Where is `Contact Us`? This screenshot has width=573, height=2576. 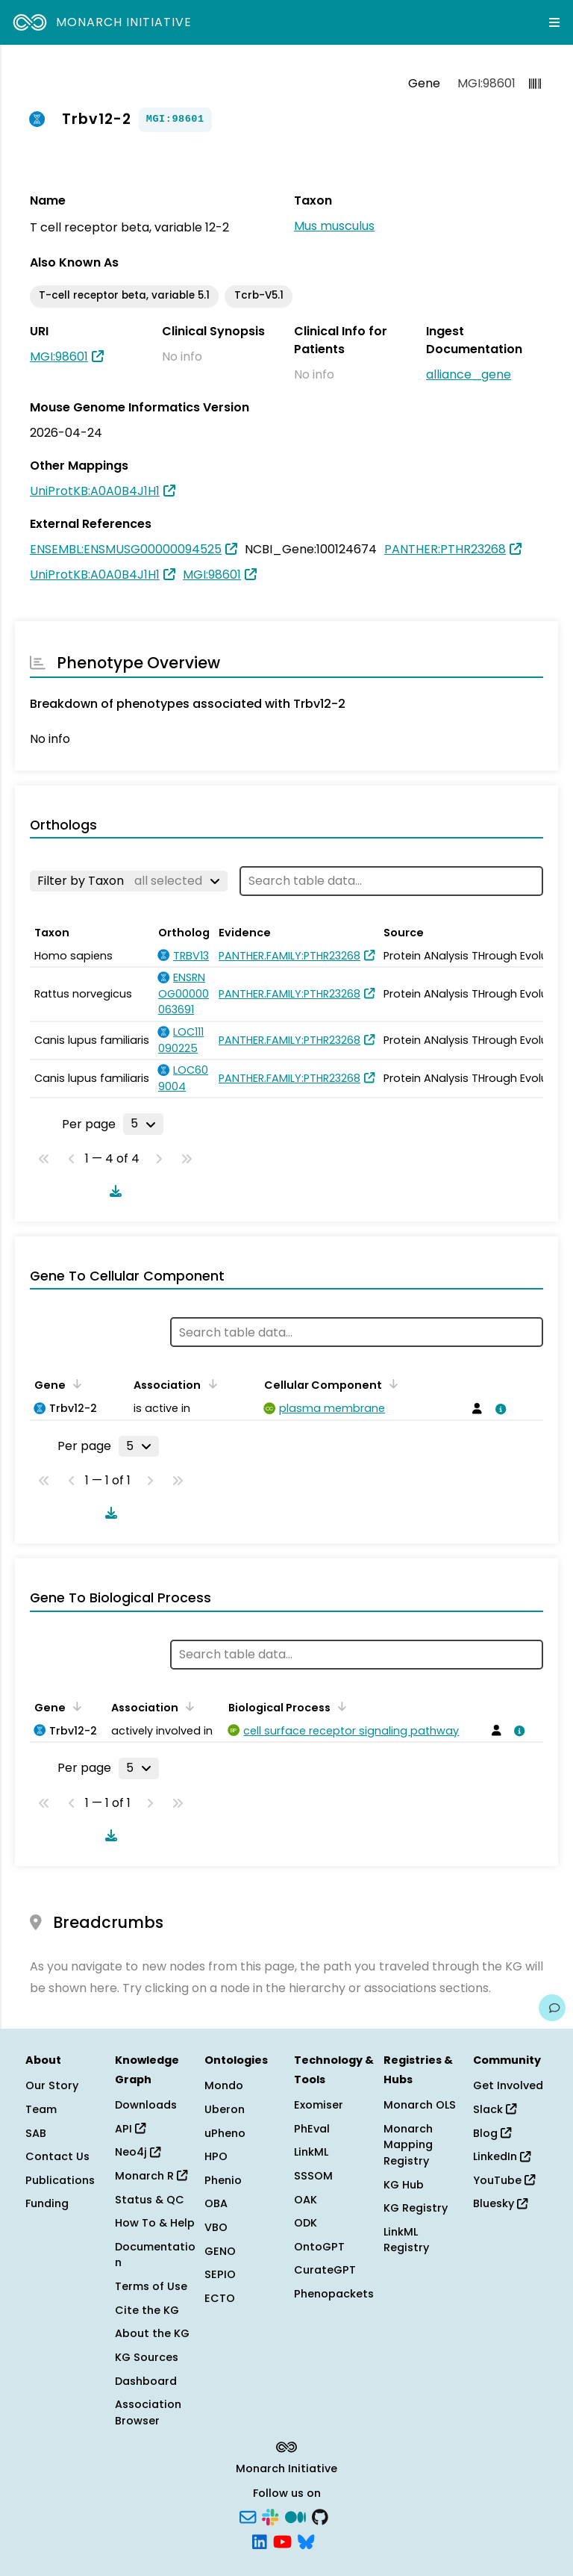
Contact Us is located at coordinates (57, 2156).